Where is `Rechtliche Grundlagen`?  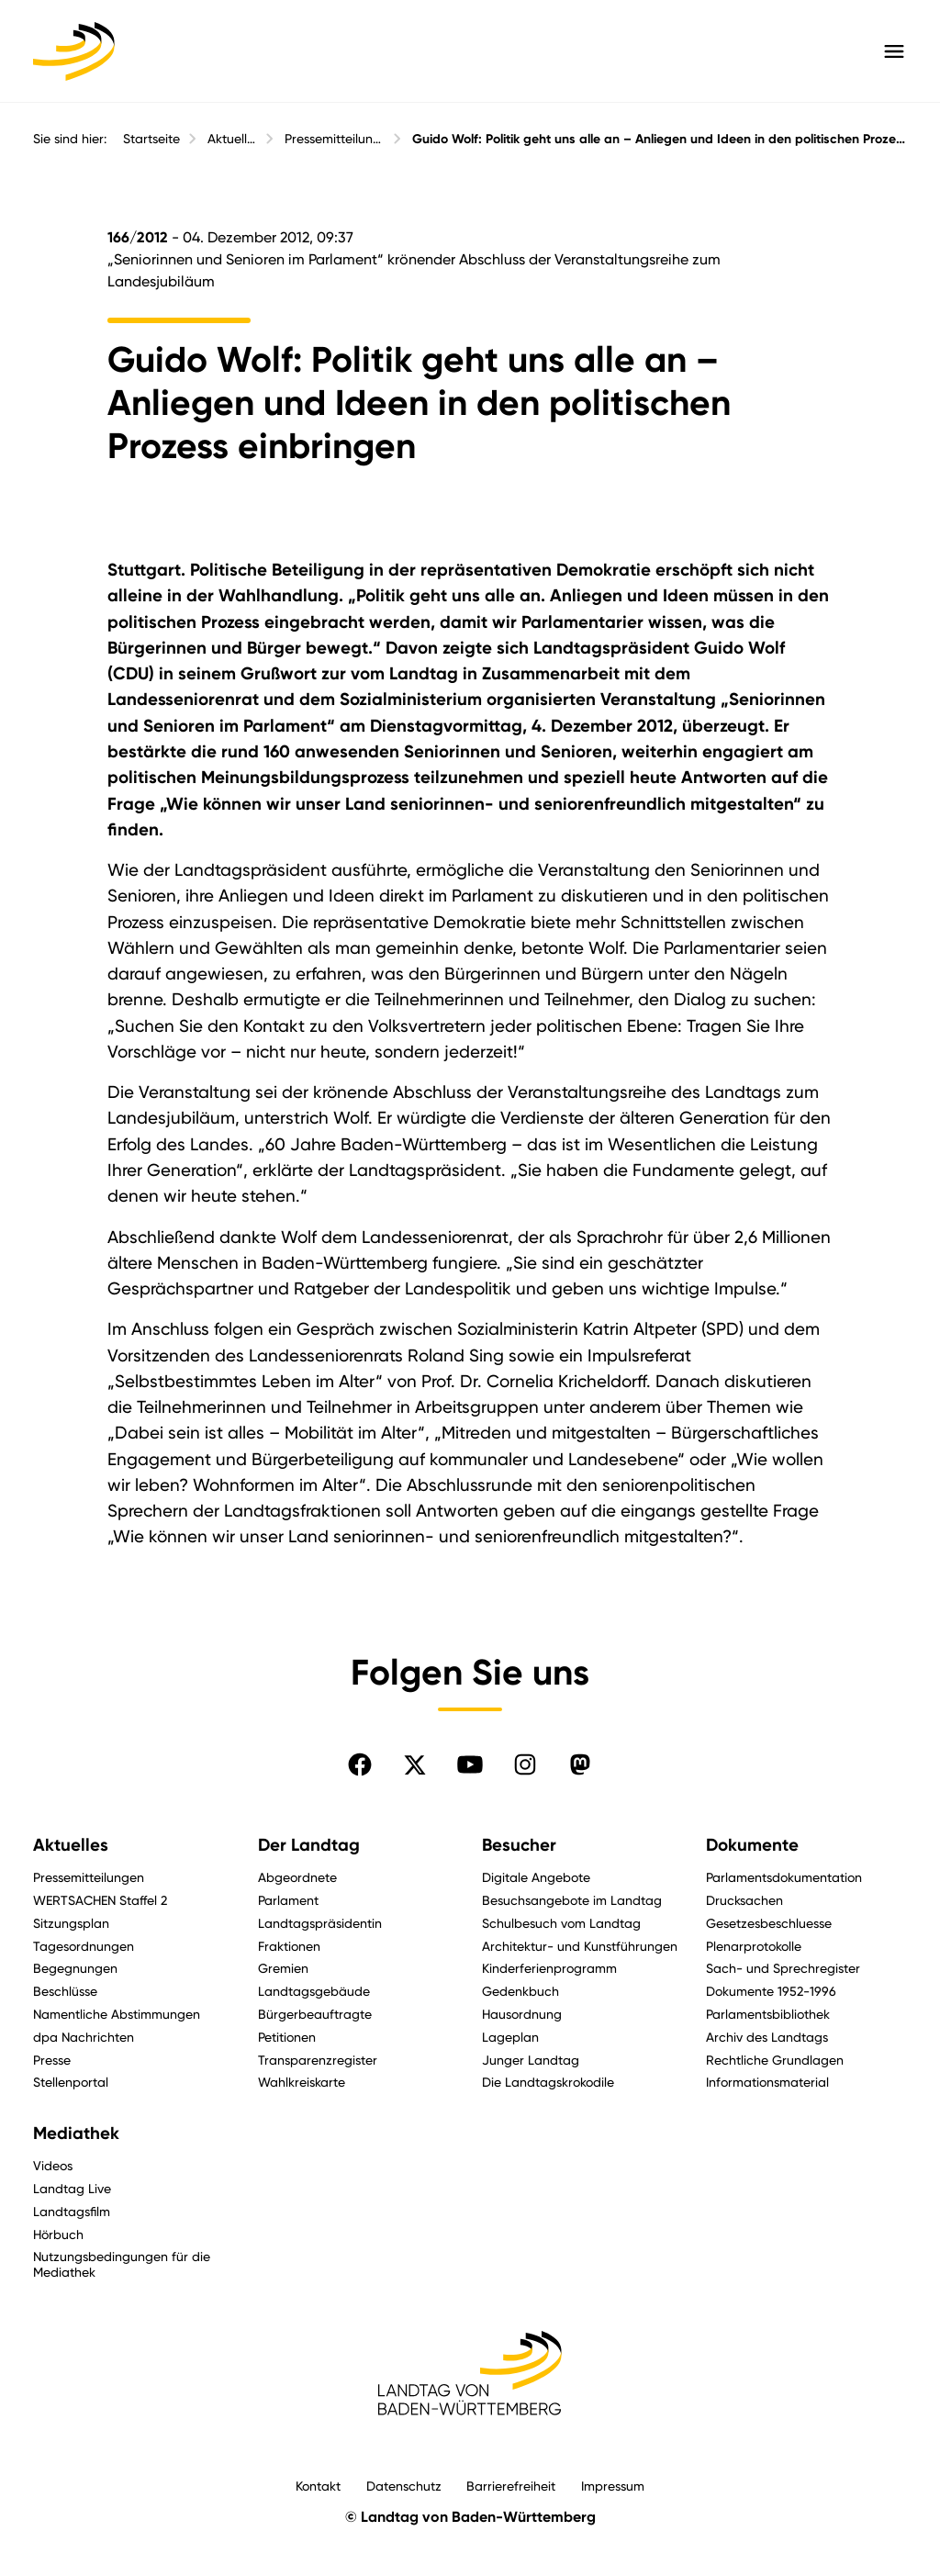 Rechtliche Grundlagen is located at coordinates (775, 2059).